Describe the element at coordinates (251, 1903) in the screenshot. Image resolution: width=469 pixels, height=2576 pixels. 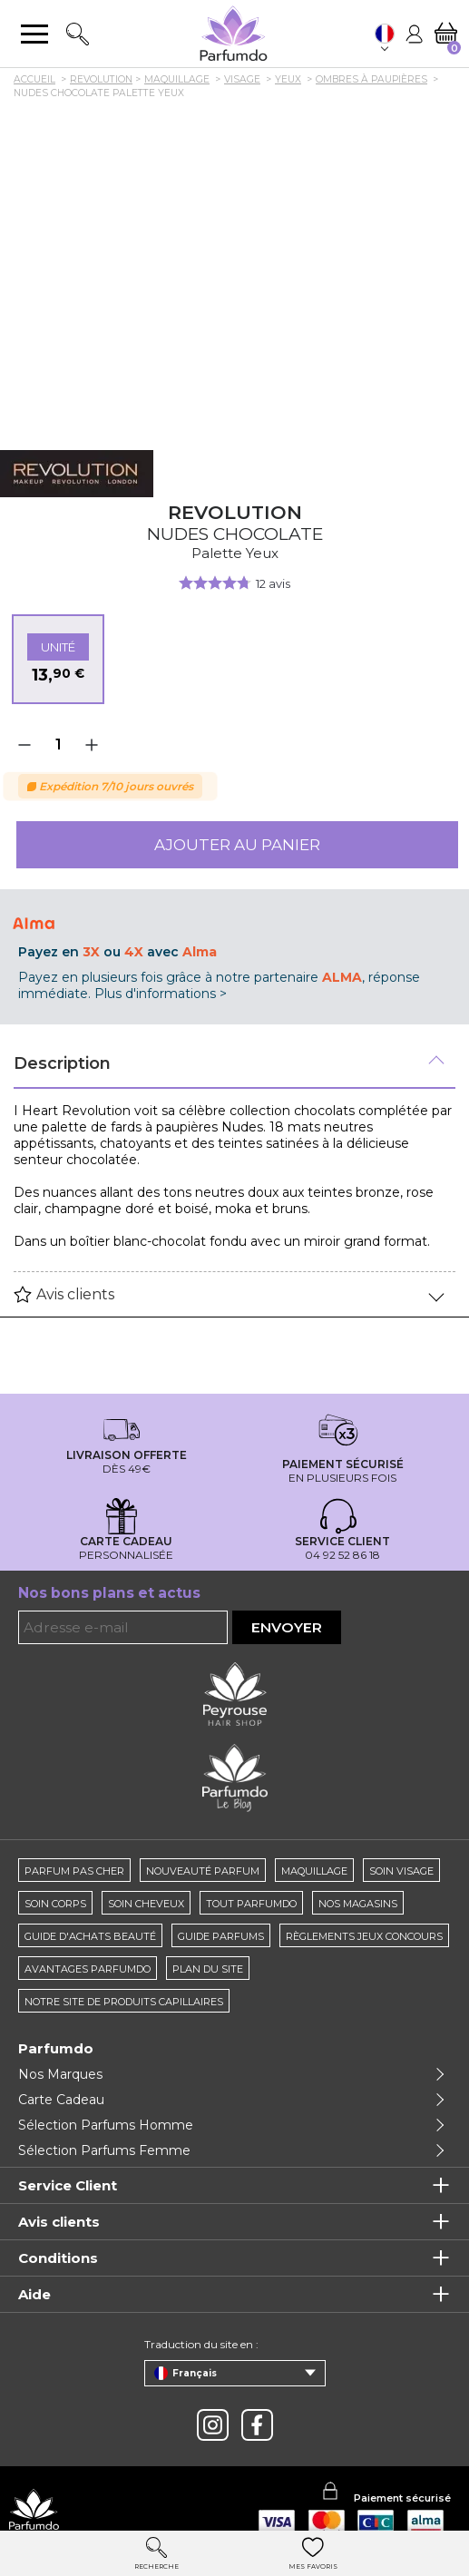
I see `Tout Parfumdo` at that location.